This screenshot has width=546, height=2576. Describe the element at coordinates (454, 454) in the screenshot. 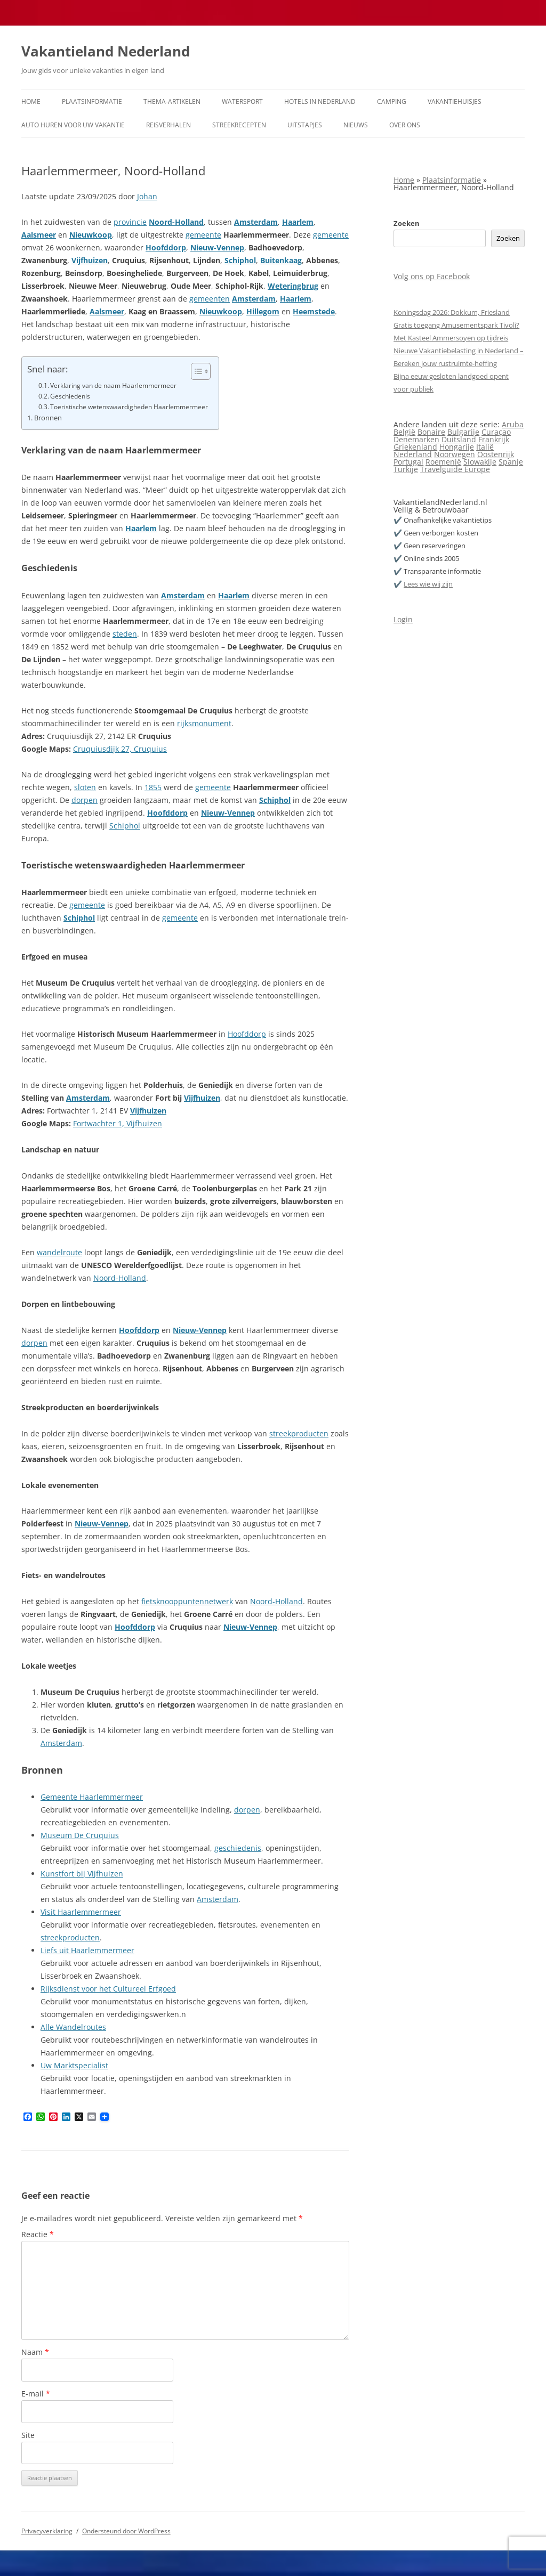

I see `Noorwegen` at that location.